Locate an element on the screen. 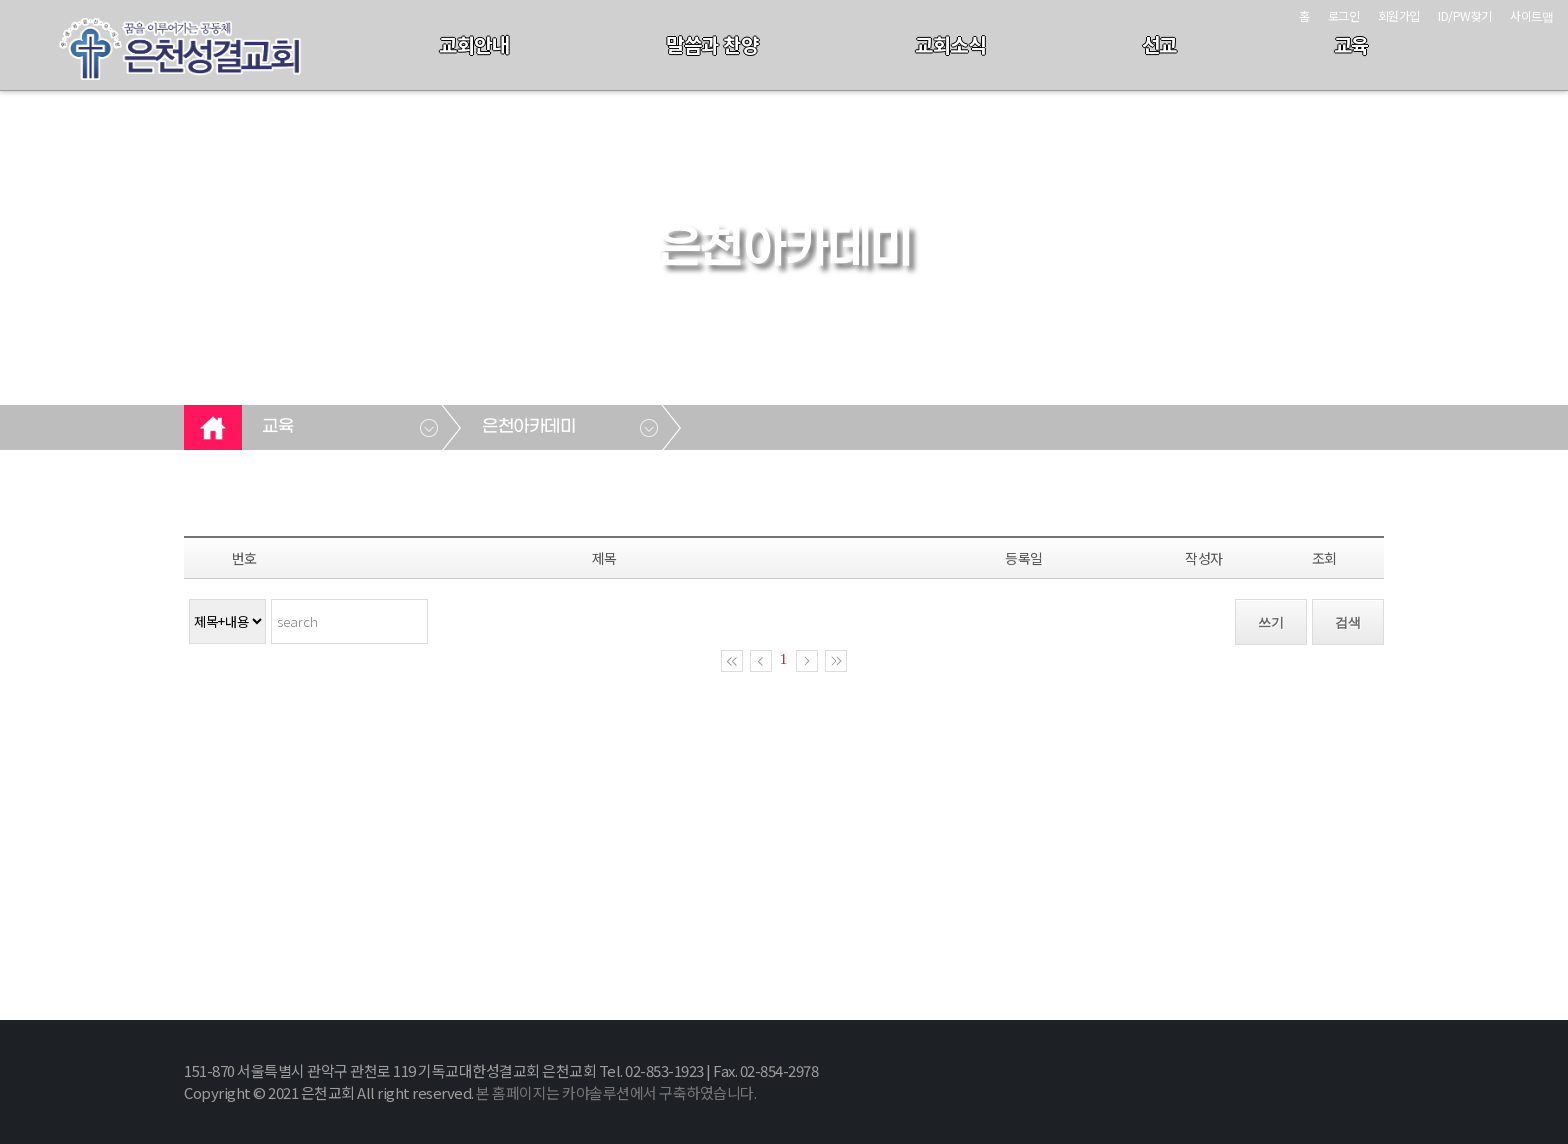 The image size is (1568, 1144). 교육 is located at coordinates (1351, 44).